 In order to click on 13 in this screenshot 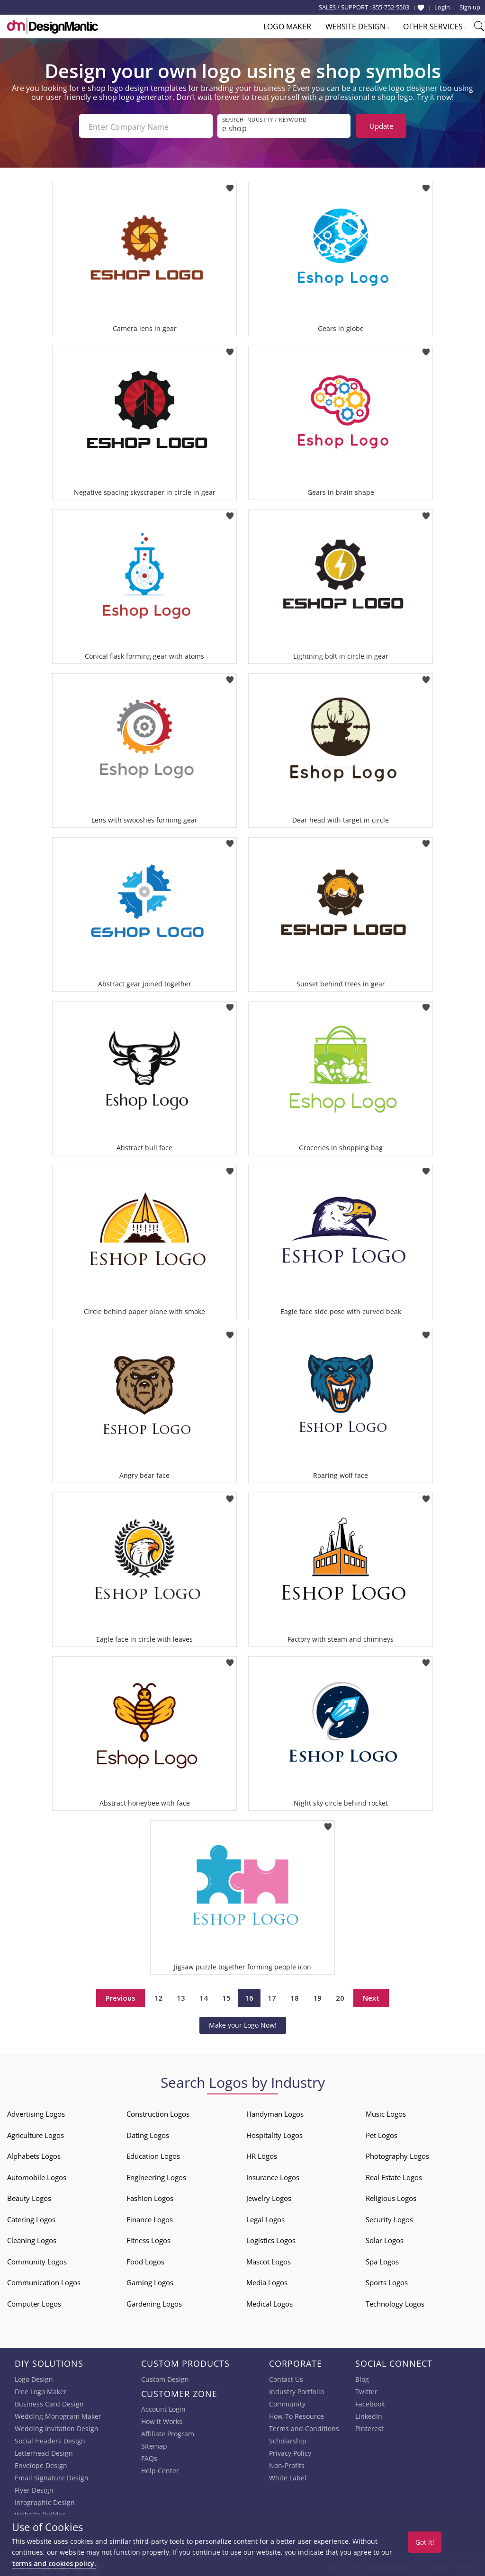, I will do `click(181, 1996)`.